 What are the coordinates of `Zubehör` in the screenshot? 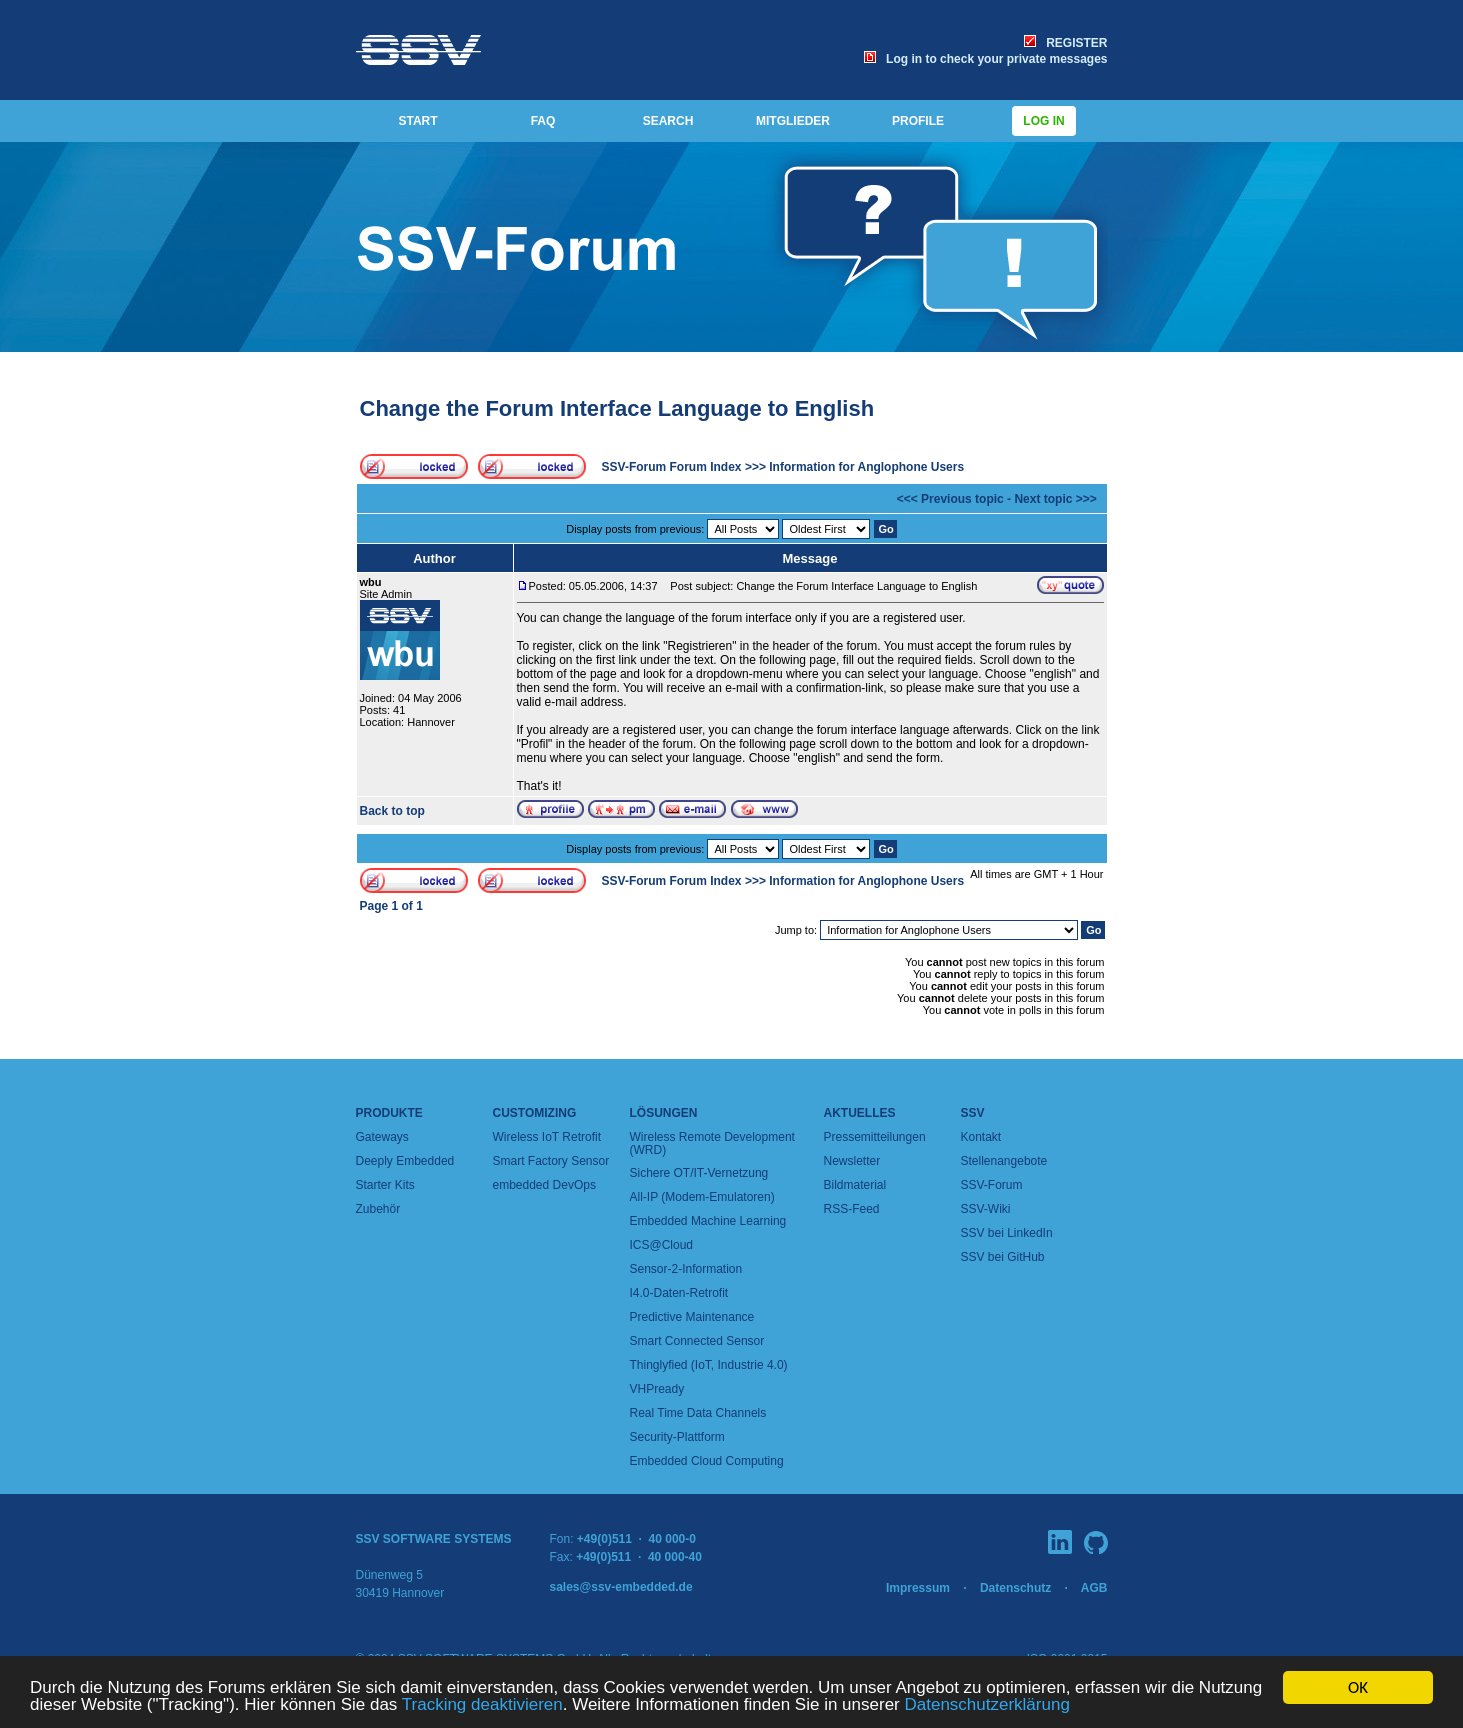 It's located at (378, 1209).